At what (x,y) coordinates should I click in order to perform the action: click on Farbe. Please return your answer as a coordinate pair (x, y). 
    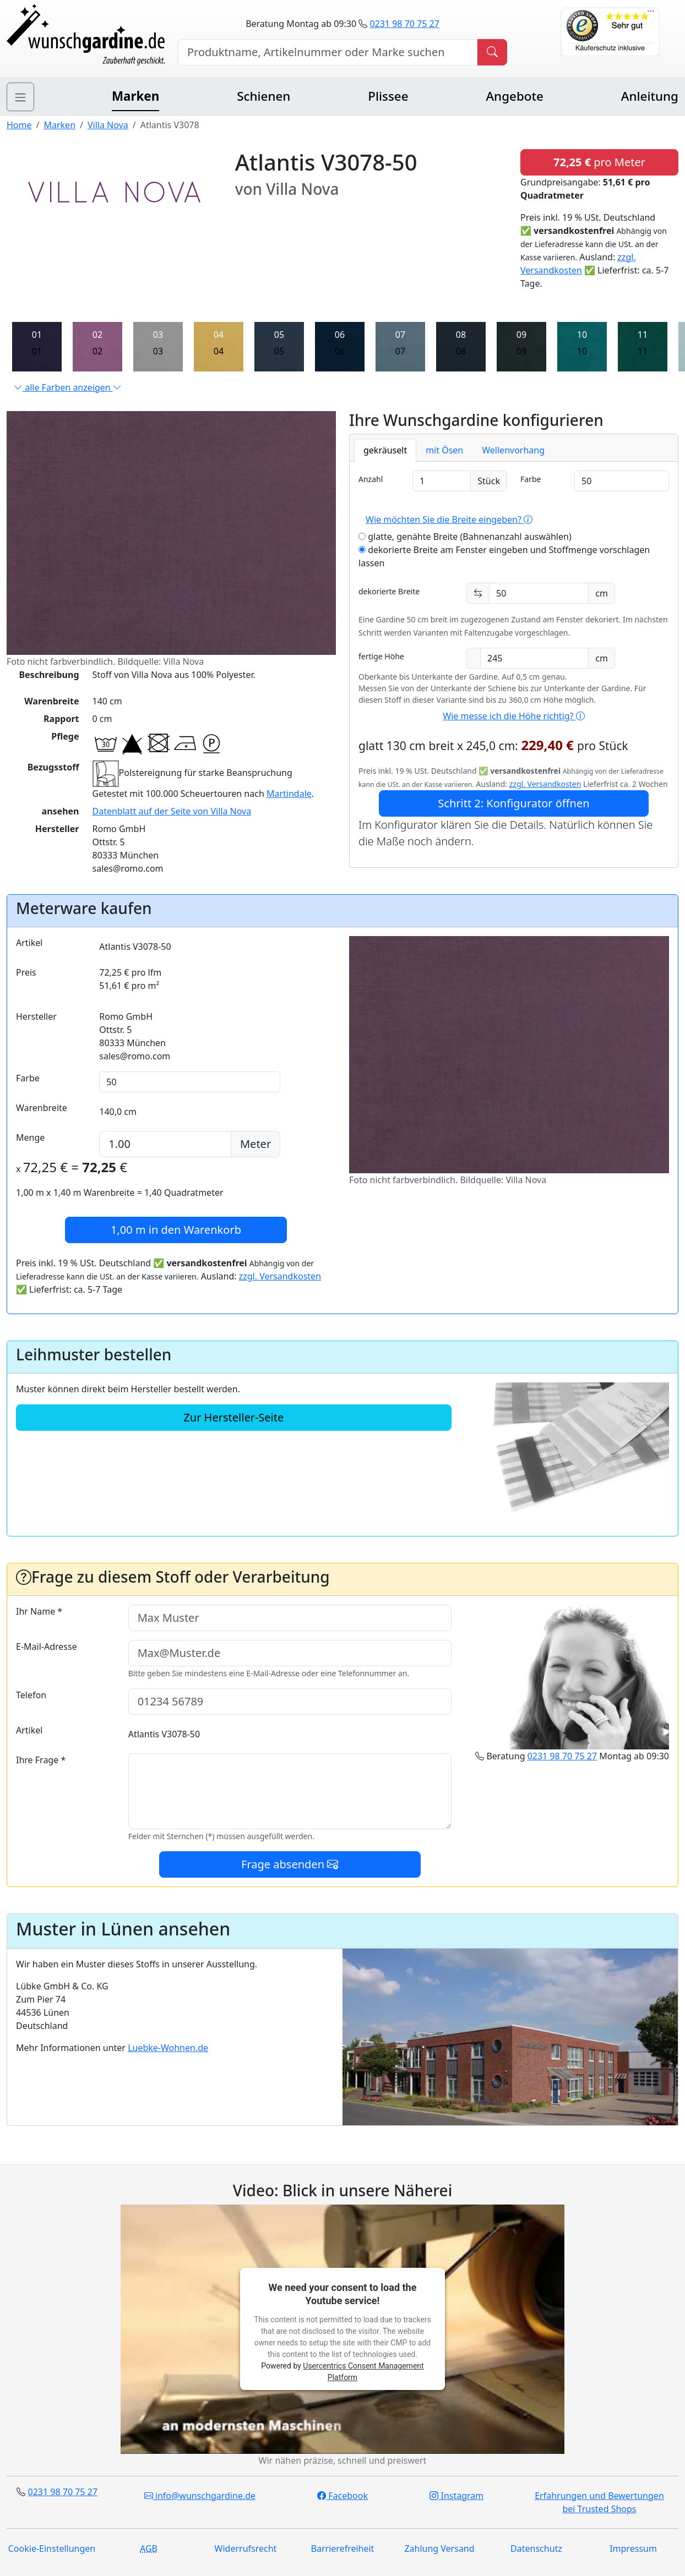
    Looking at the image, I should click on (530, 479).